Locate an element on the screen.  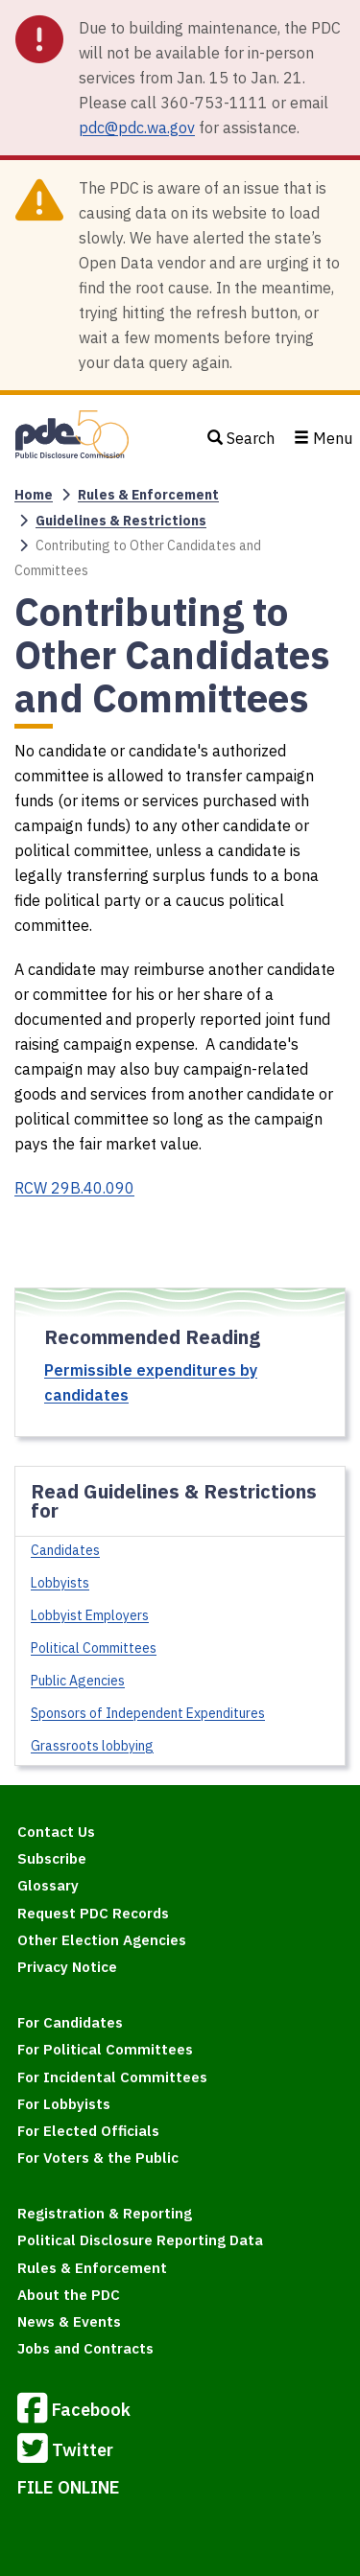
Lobbyist Employers is located at coordinates (90, 1615).